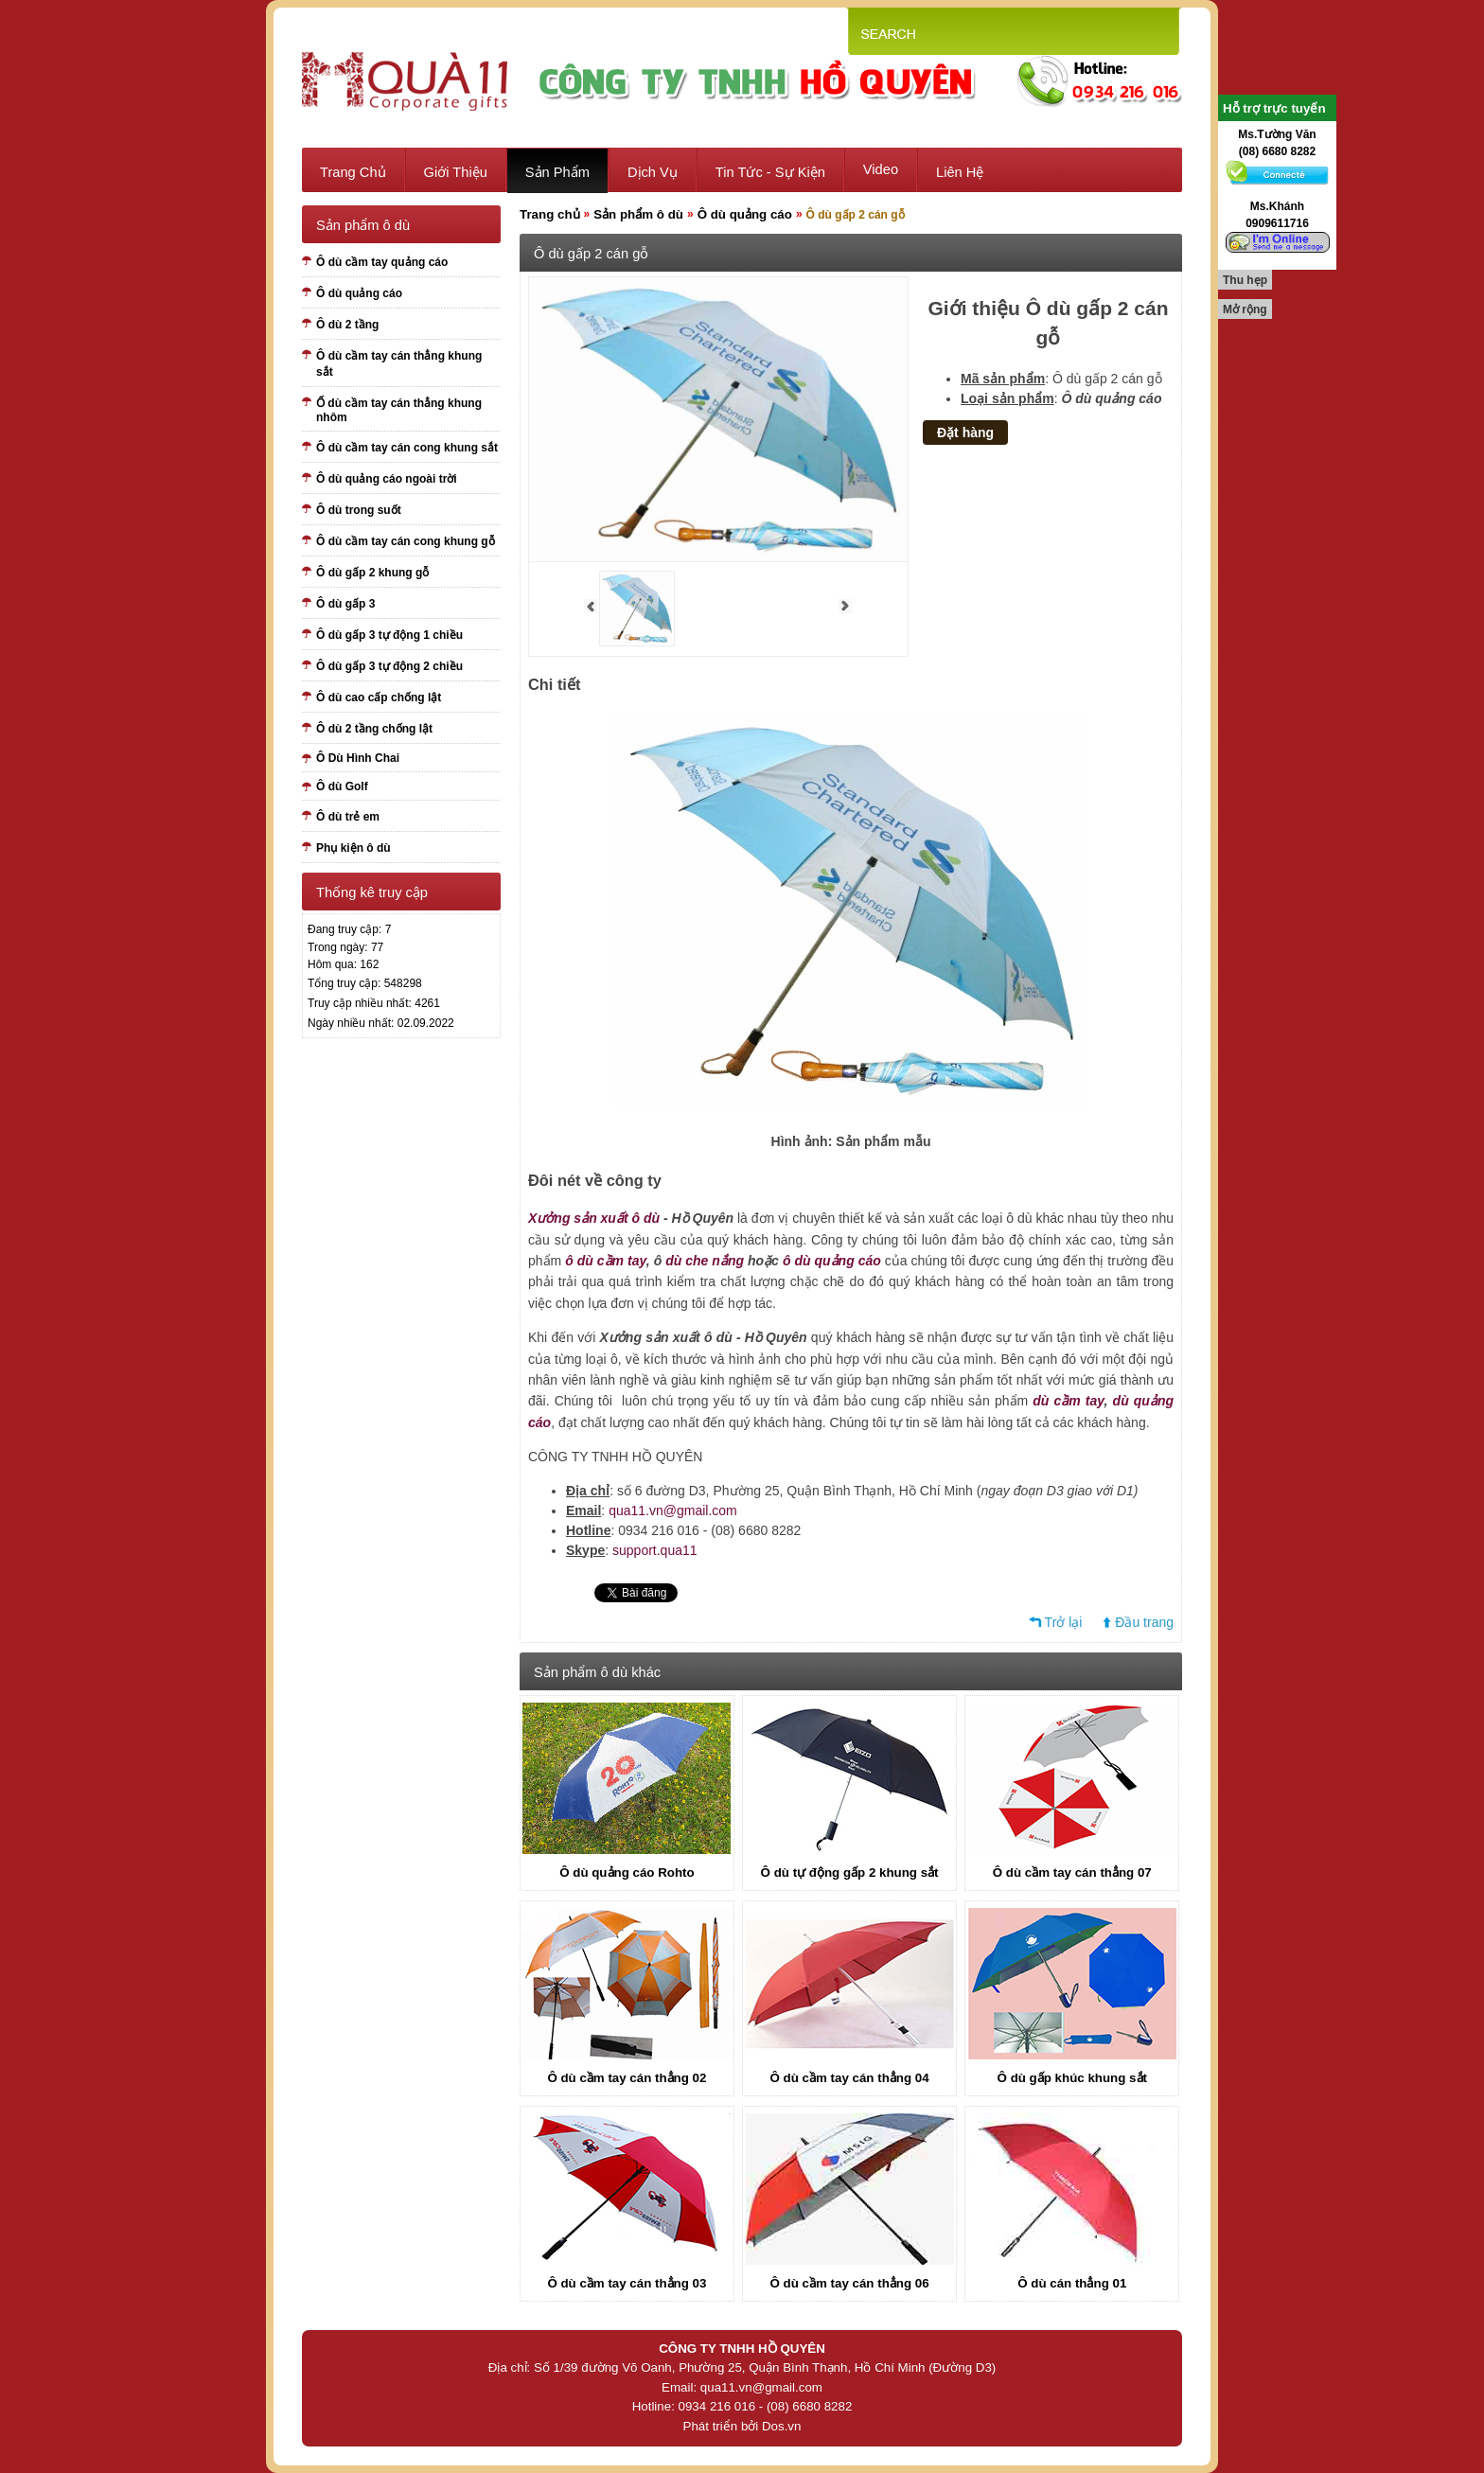 The width and height of the screenshot is (1484, 2473). I want to click on Giới thiệu, so click(455, 172).